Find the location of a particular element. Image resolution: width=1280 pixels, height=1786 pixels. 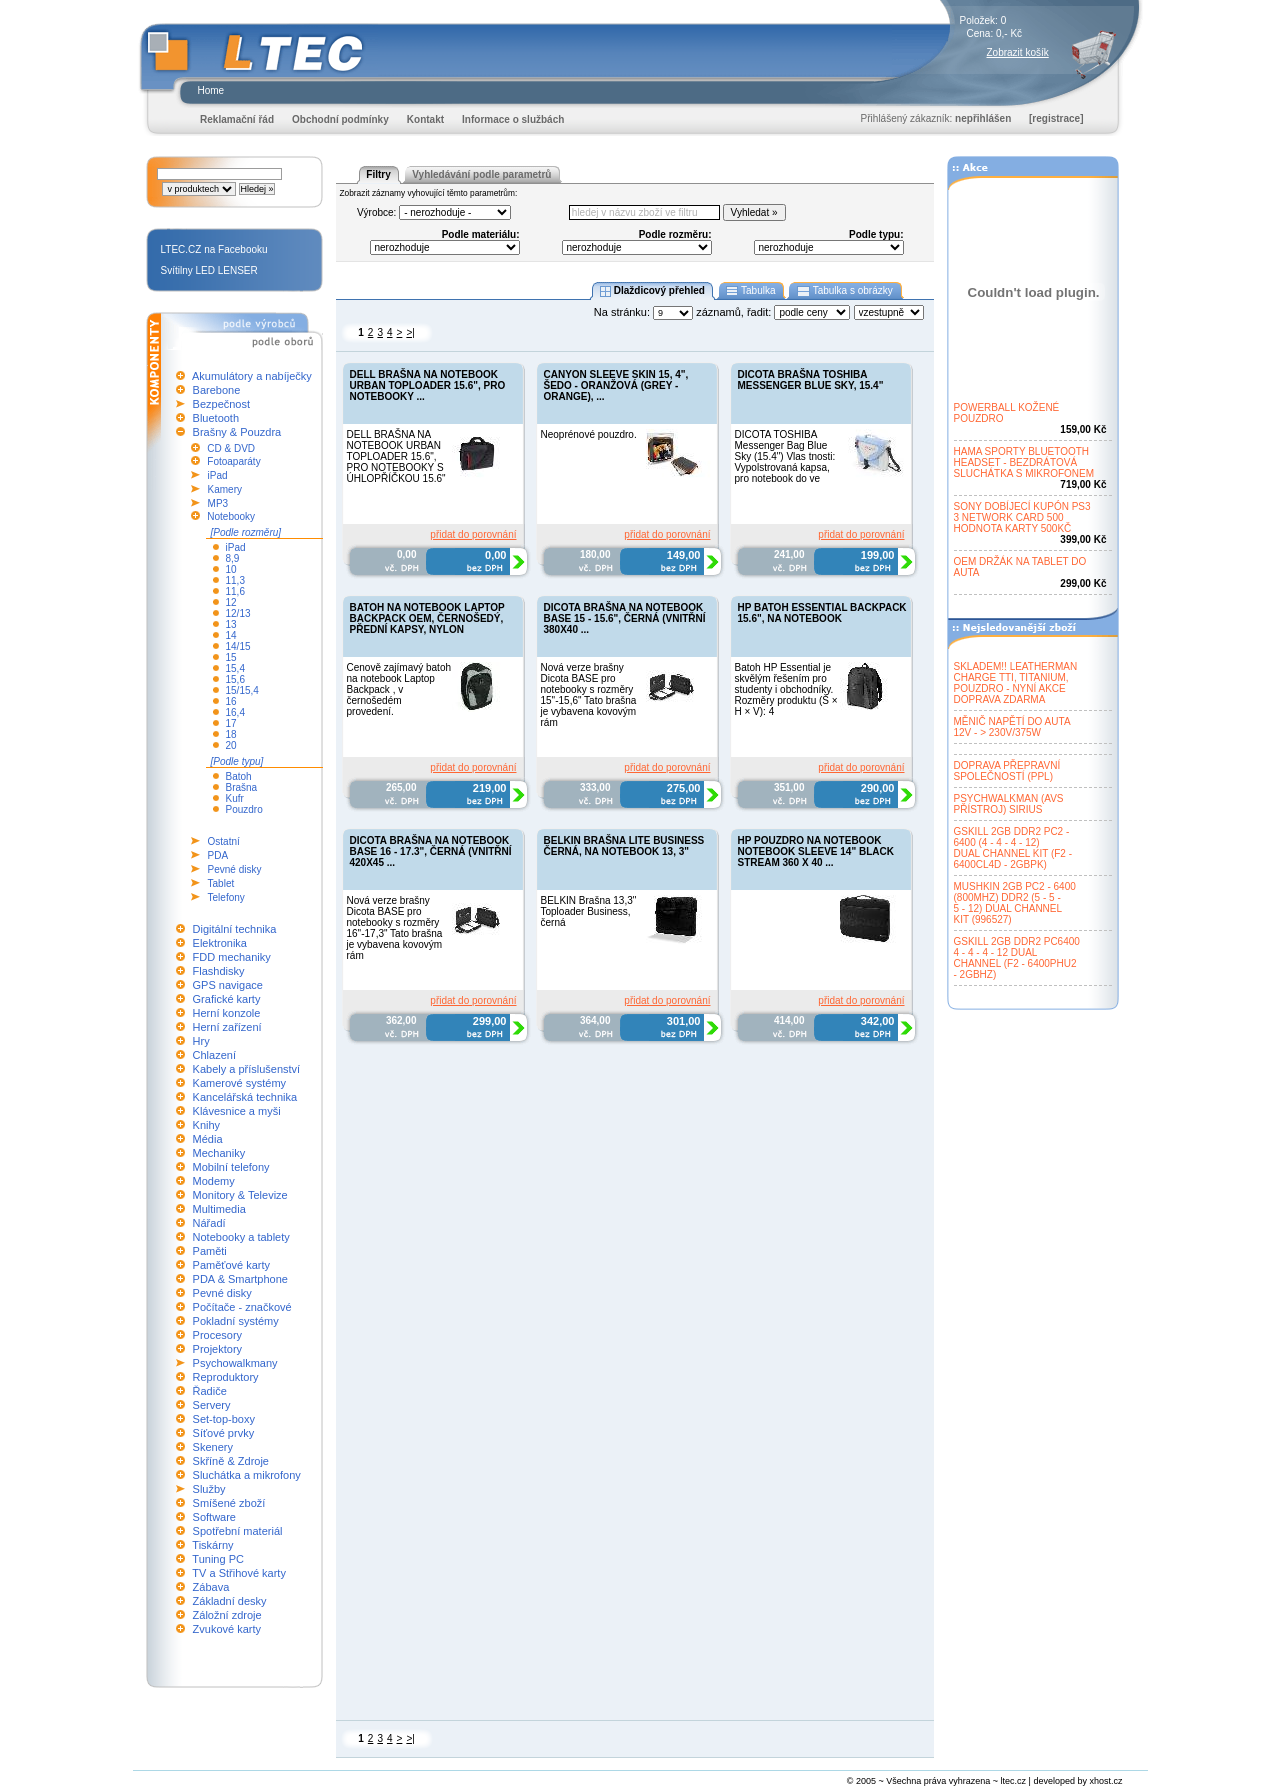

Pokladní systémy is located at coordinates (236, 1321).